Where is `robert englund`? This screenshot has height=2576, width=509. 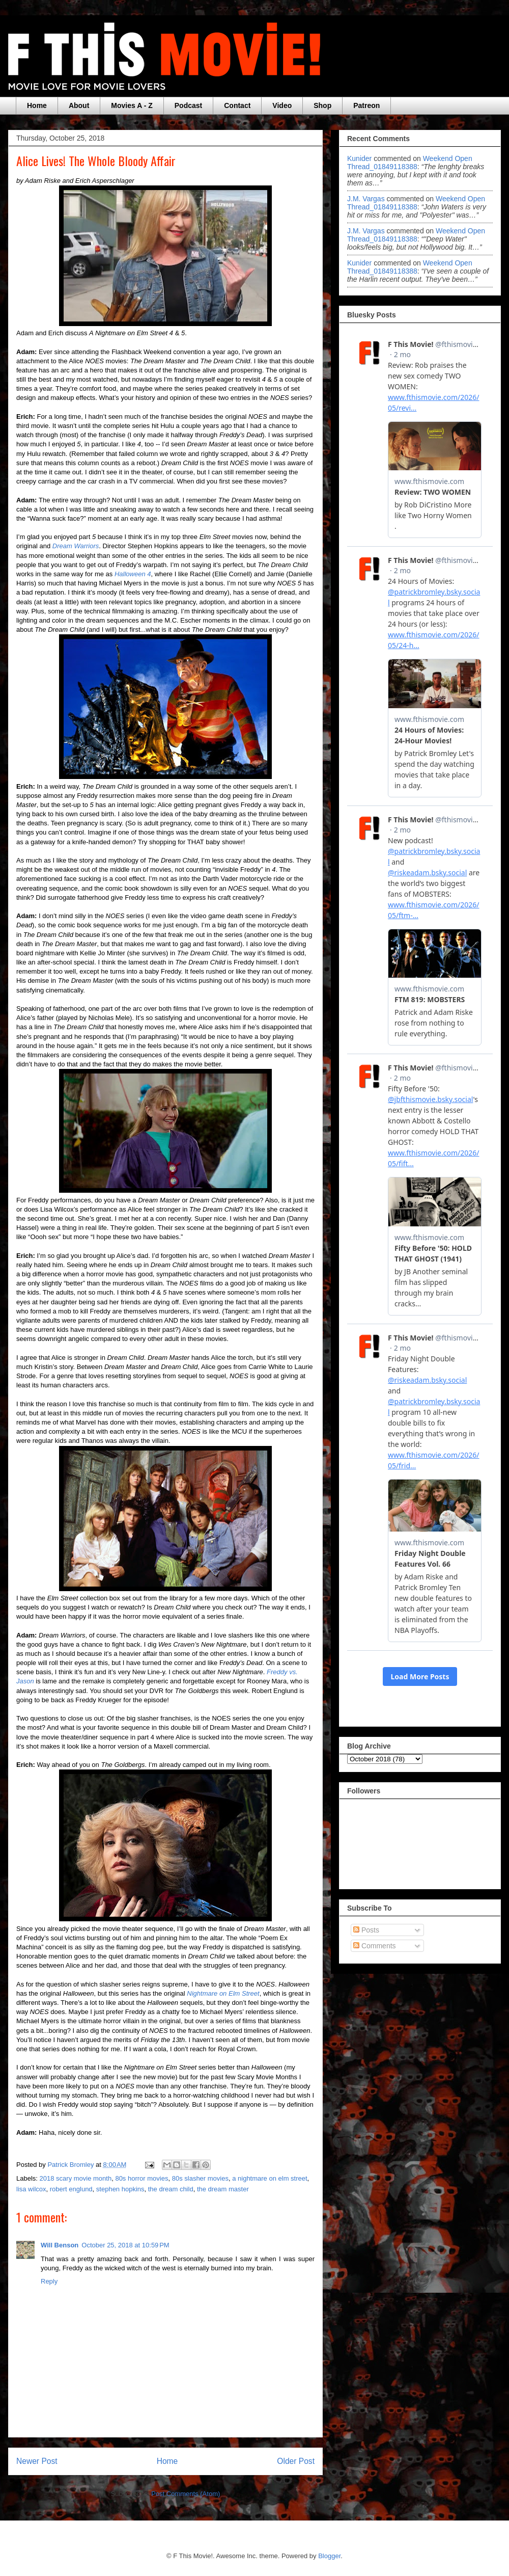
robert englund is located at coordinates (71, 2189).